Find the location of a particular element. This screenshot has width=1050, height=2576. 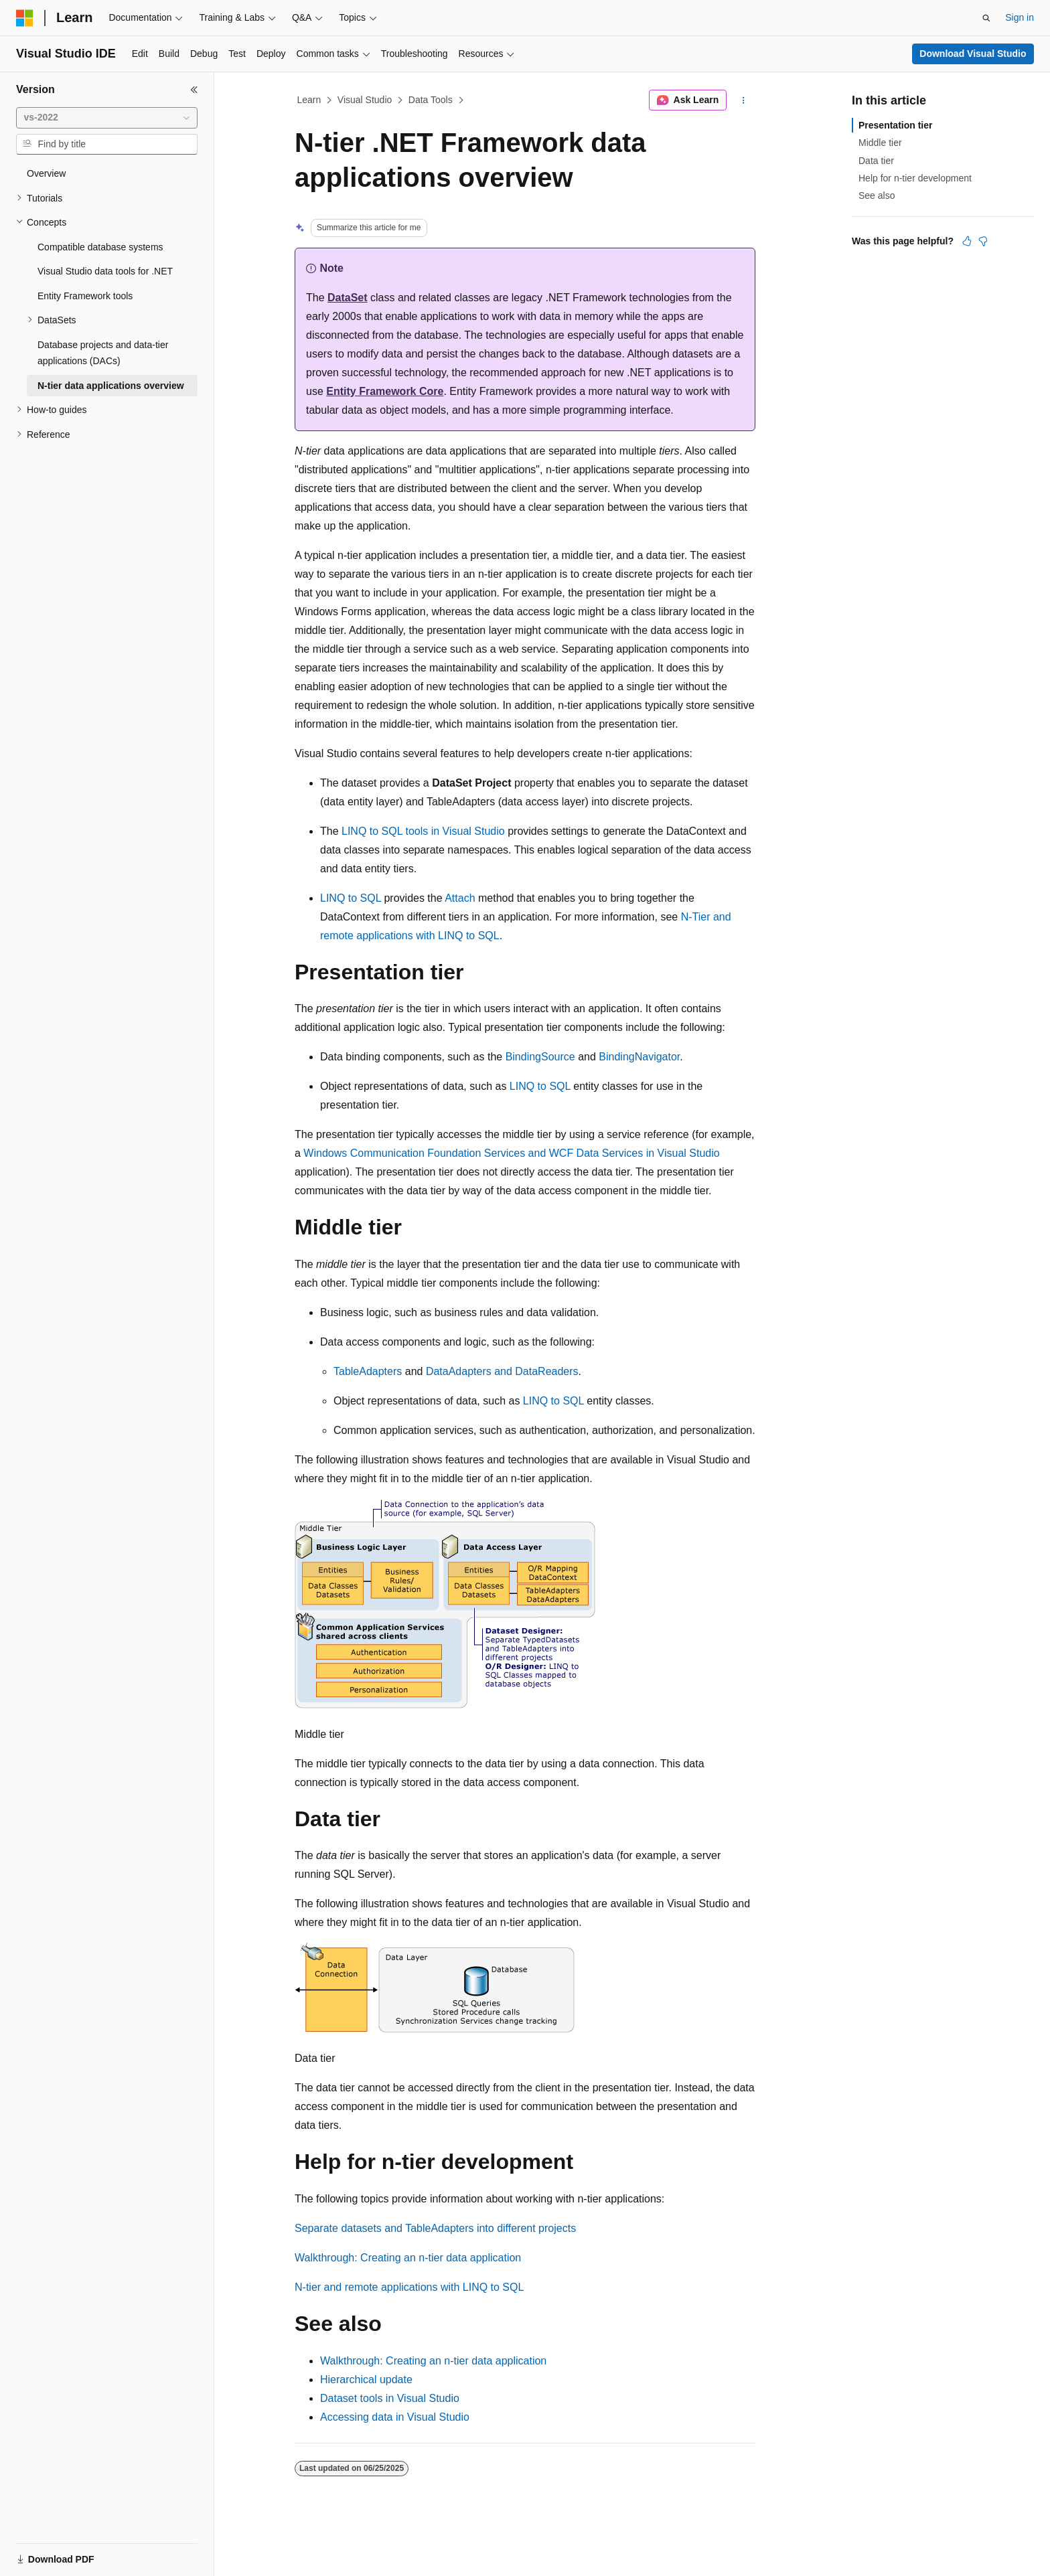

[This article is not helpful] is located at coordinates (983, 241).